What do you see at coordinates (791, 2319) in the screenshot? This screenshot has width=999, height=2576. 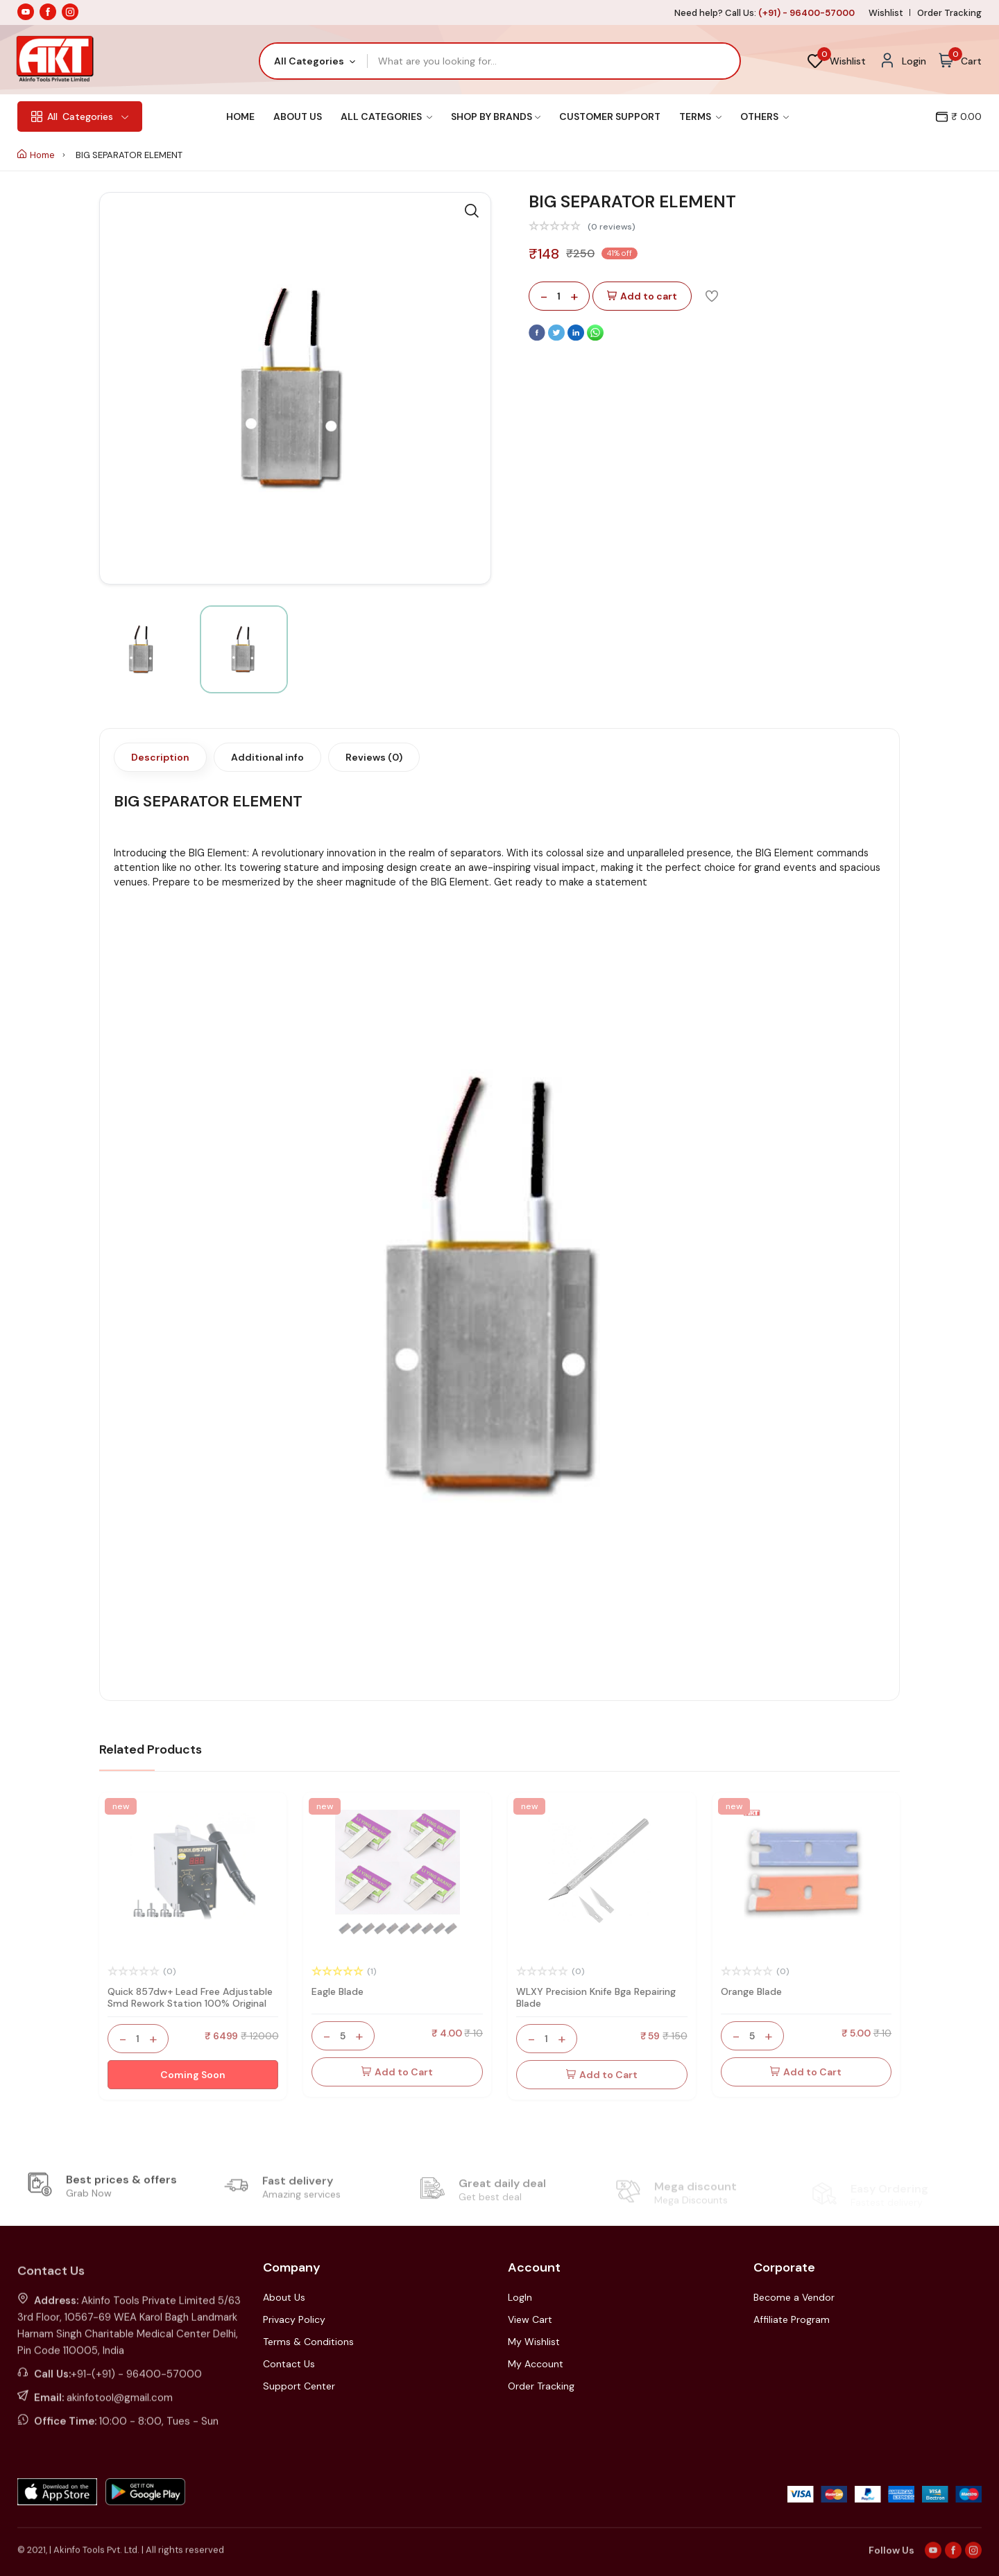 I see `Affiliate Program` at bounding box center [791, 2319].